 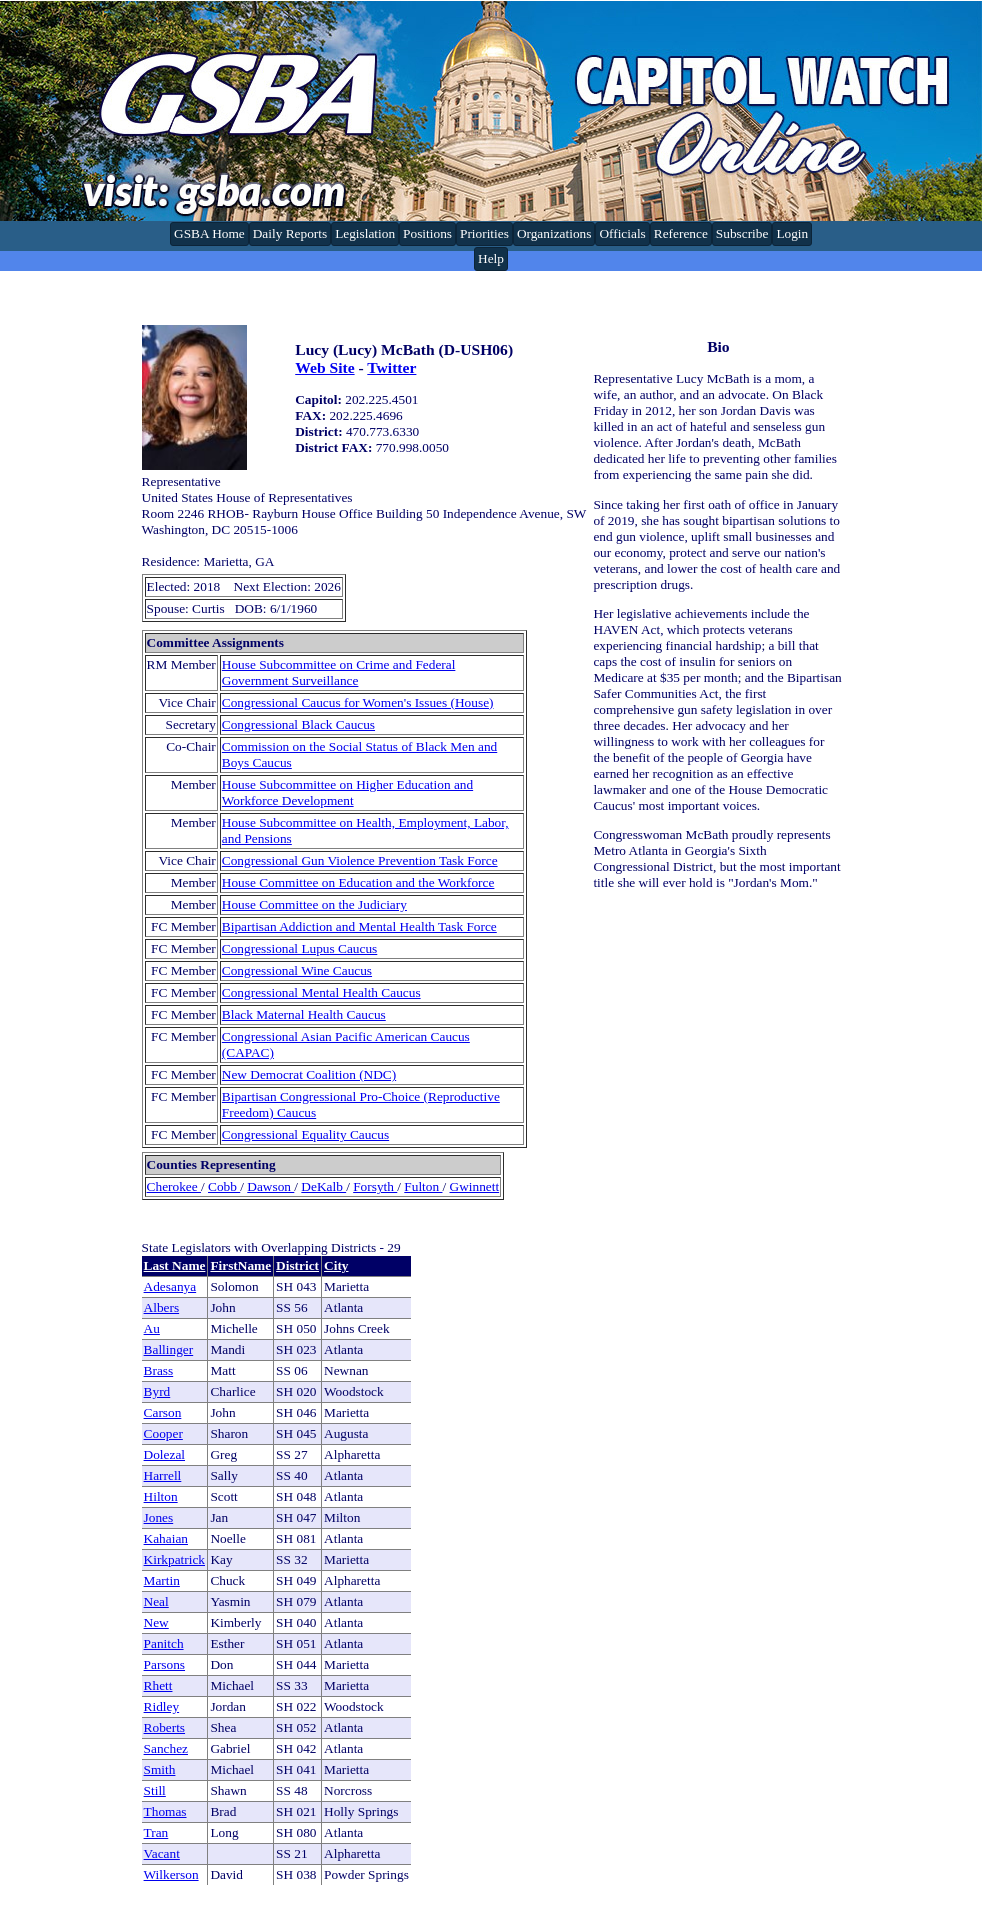 What do you see at coordinates (375, 1186) in the screenshot?
I see `Forsyth` at bounding box center [375, 1186].